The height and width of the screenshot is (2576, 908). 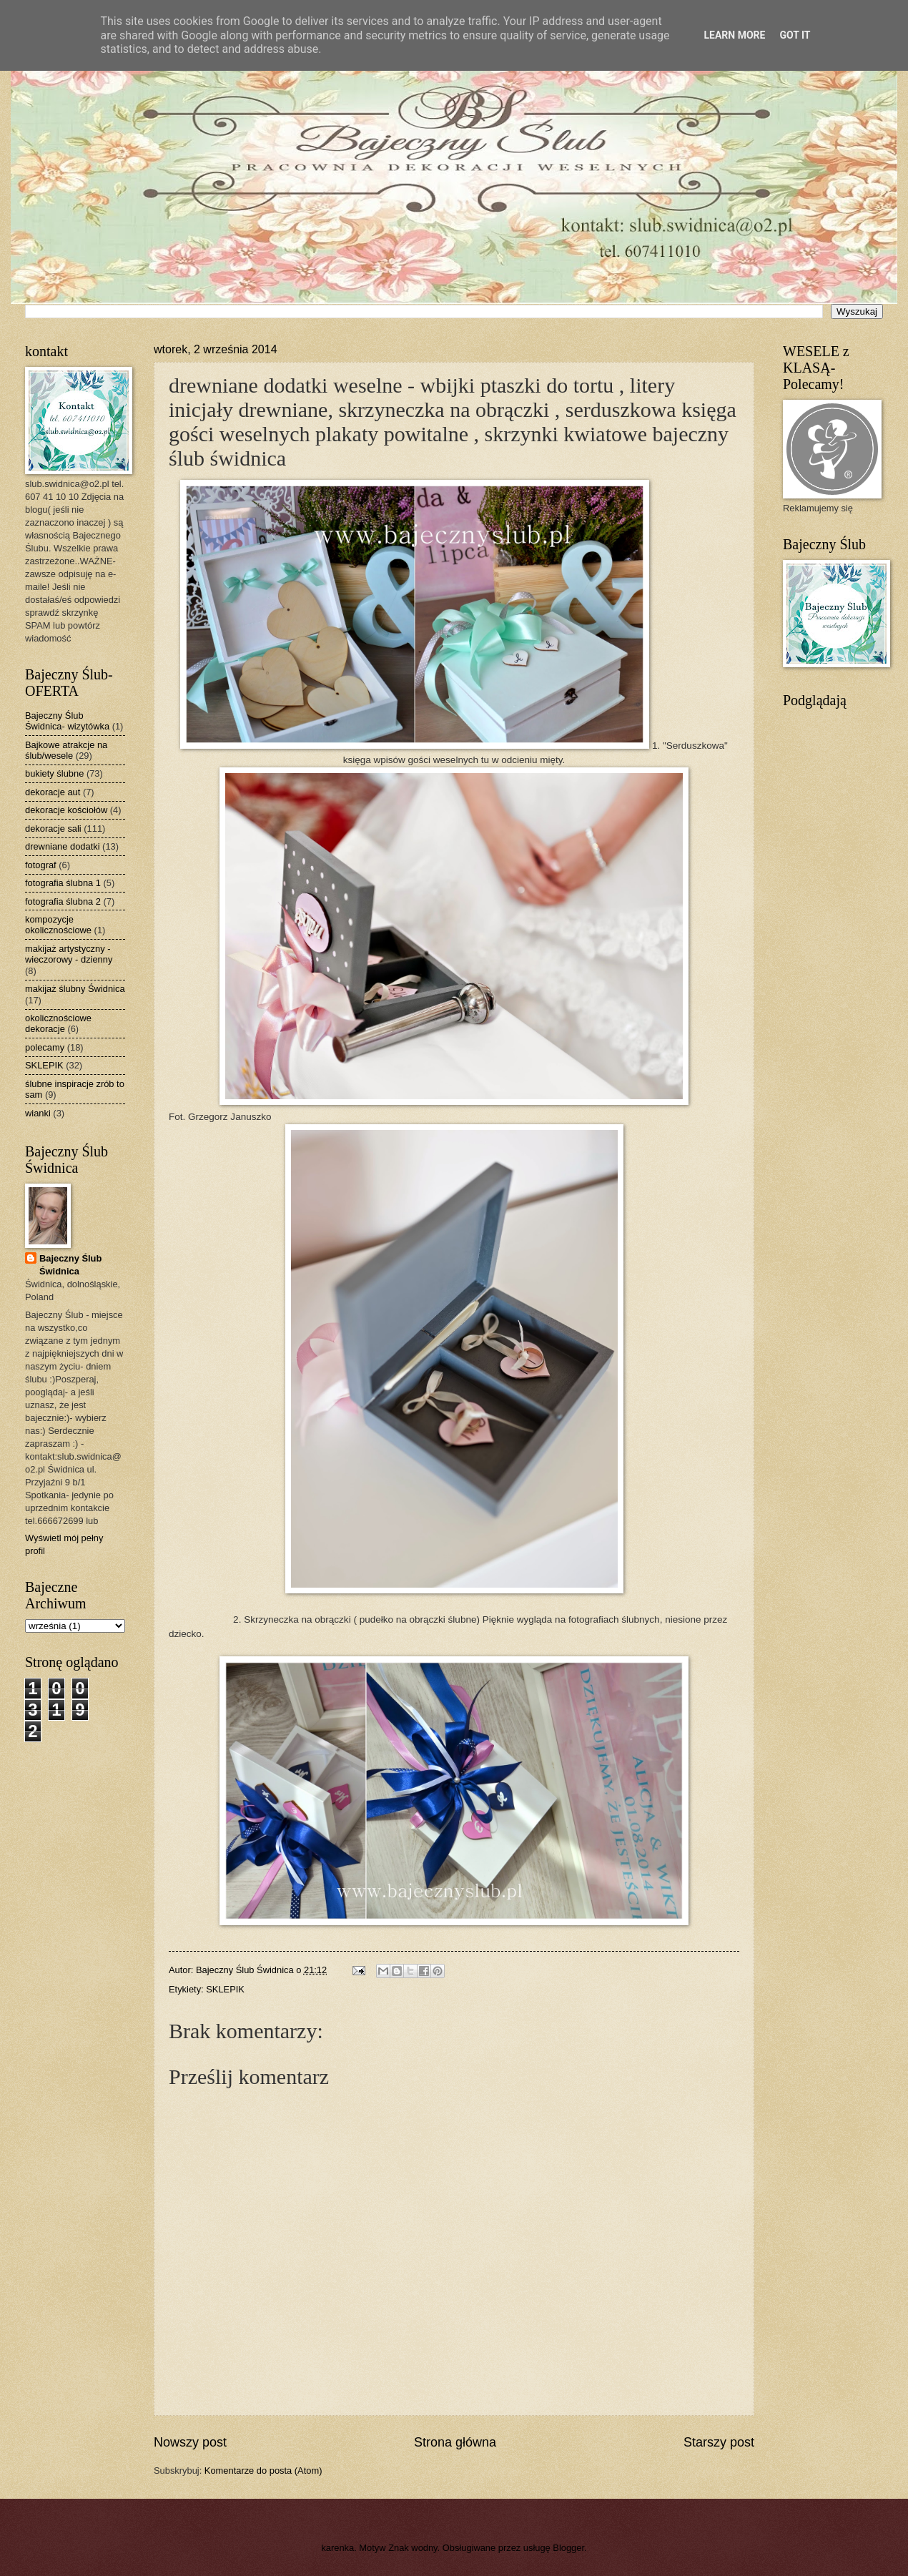 I want to click on fotografia ślubna 1, so click(x=63, y=882).